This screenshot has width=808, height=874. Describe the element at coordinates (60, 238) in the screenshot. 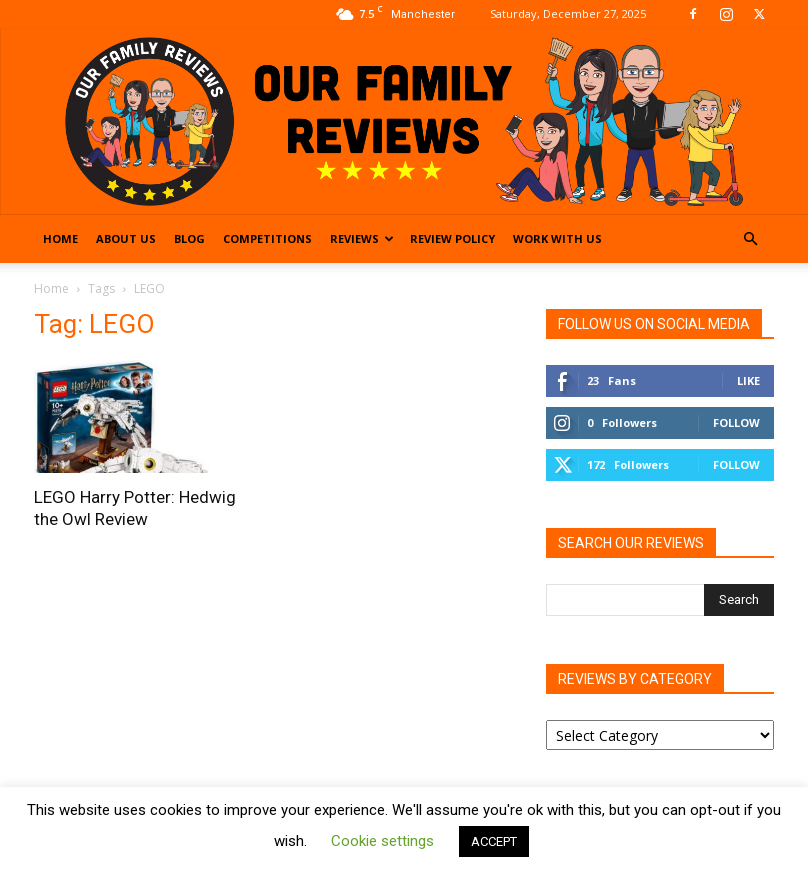

I see `Home` at that location.